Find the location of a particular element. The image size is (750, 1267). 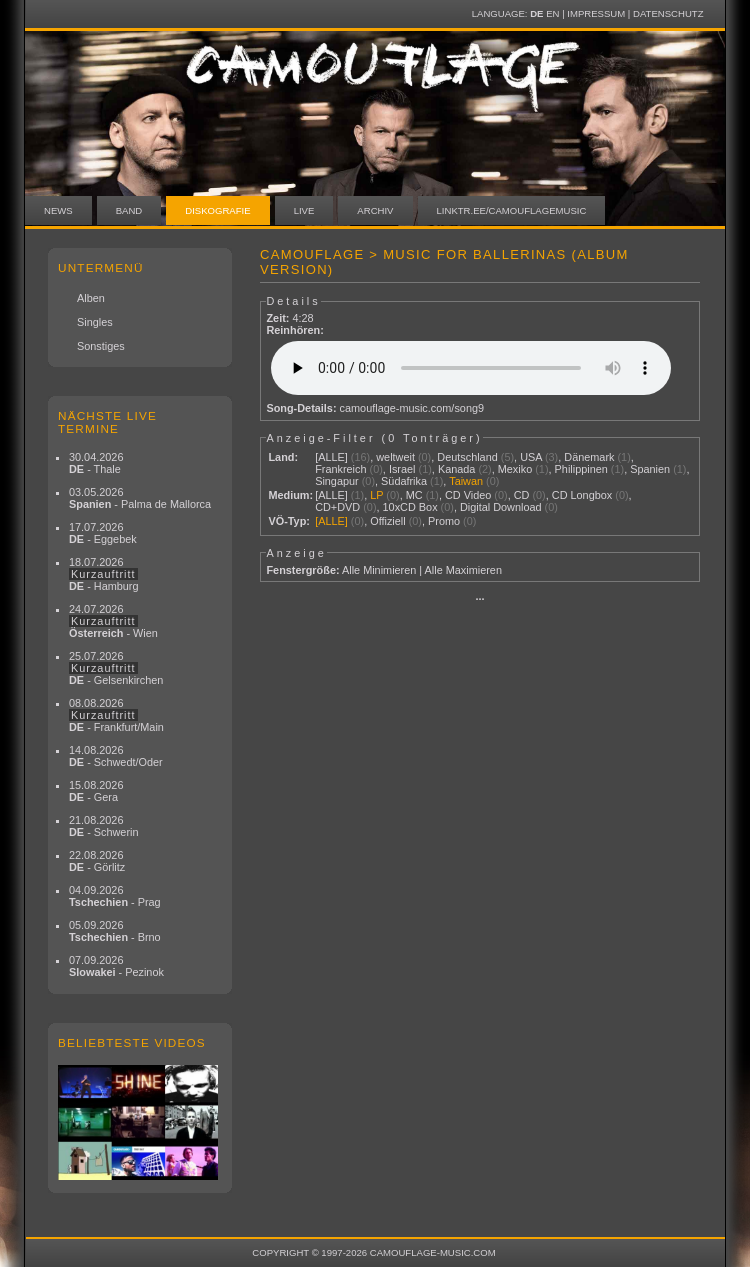

Alle Maximieren is located at coordinates (463, 570).